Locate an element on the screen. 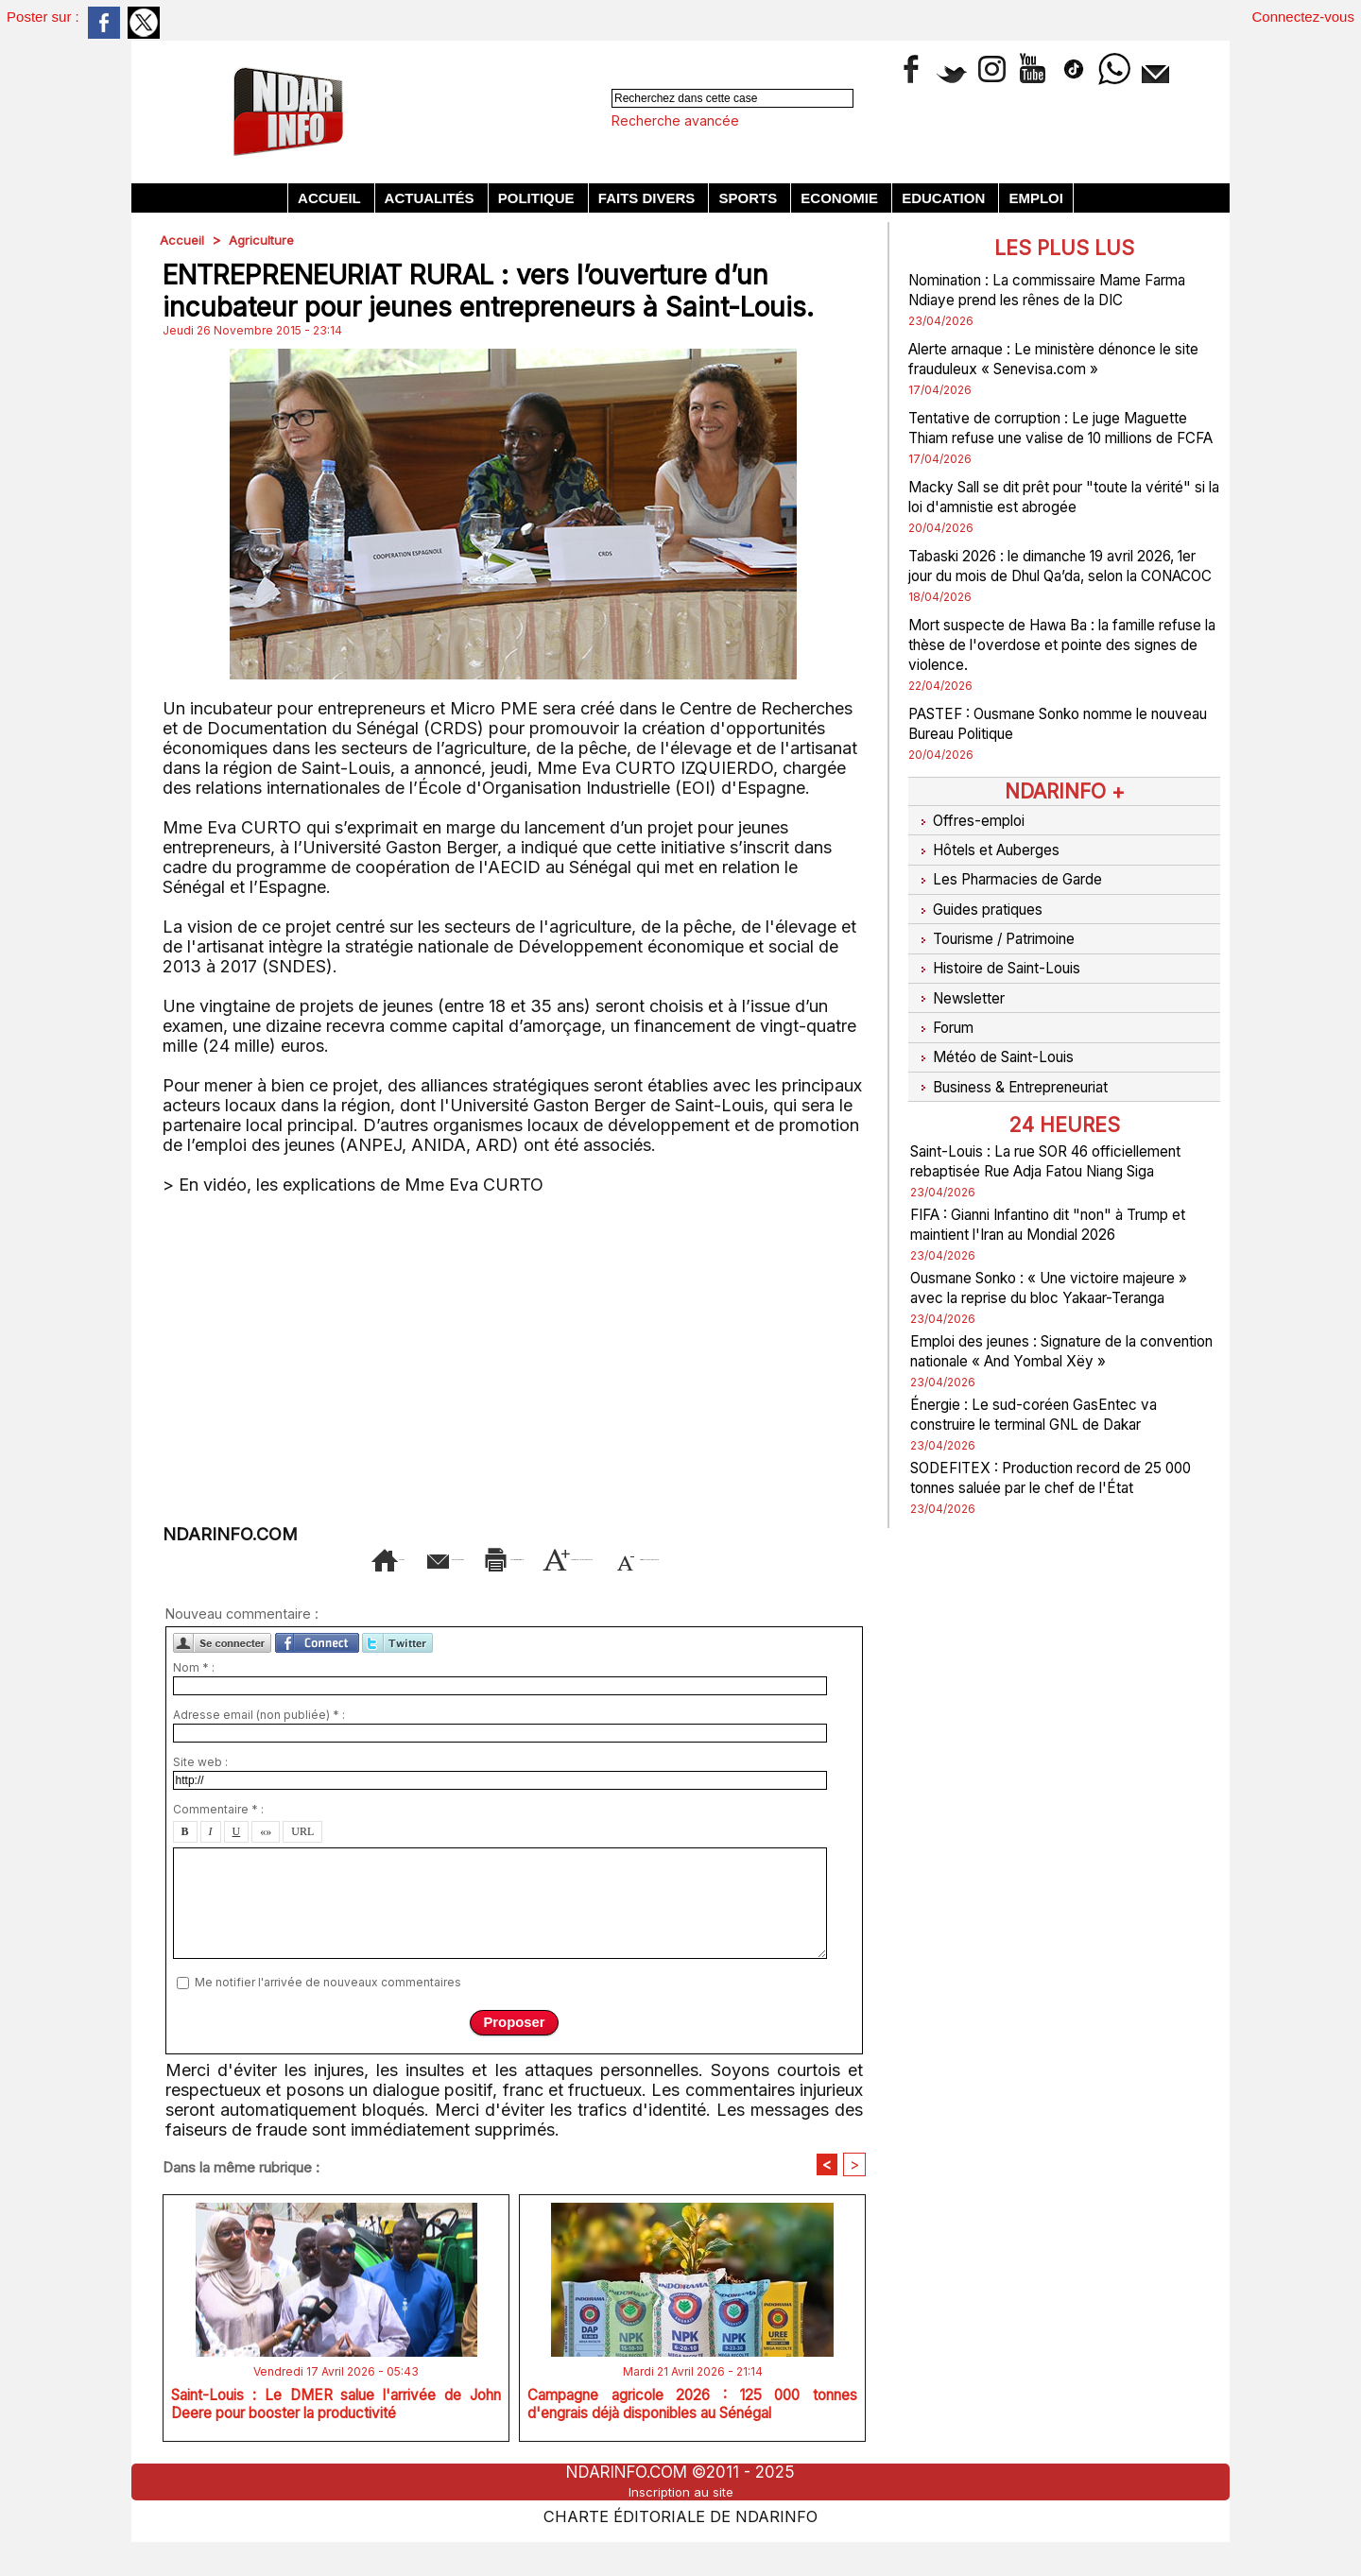  Emploi is located at coordinates (1035, 198).